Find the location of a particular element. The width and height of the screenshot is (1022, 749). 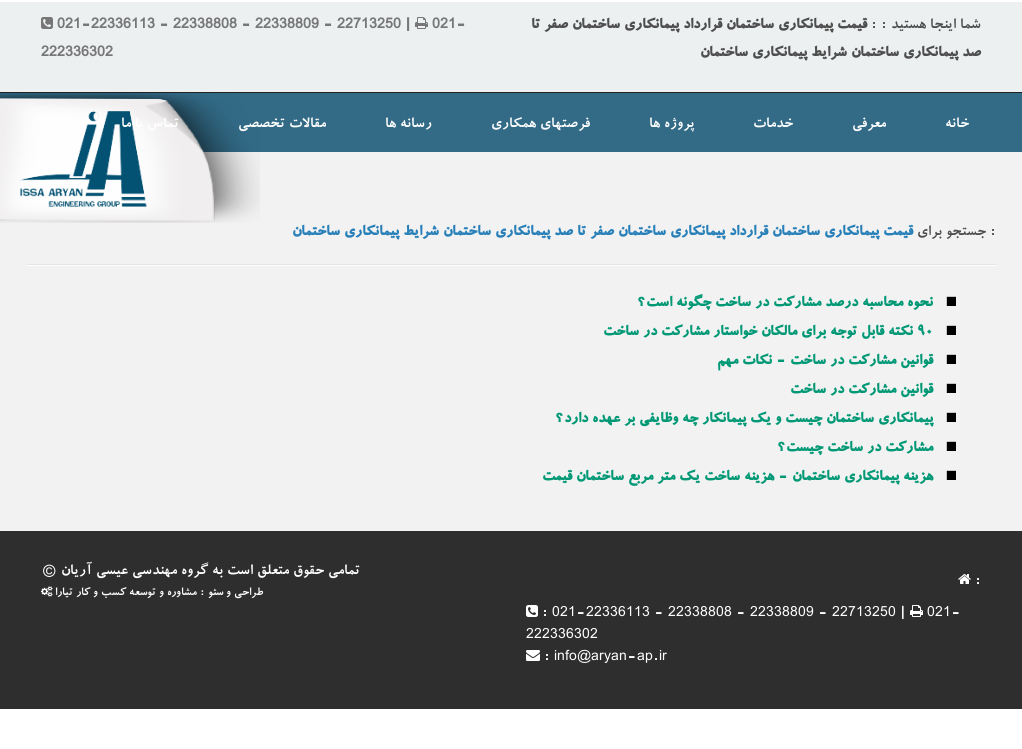

قوانین مشارکت در ساخت is located at coordinates (861, 391).